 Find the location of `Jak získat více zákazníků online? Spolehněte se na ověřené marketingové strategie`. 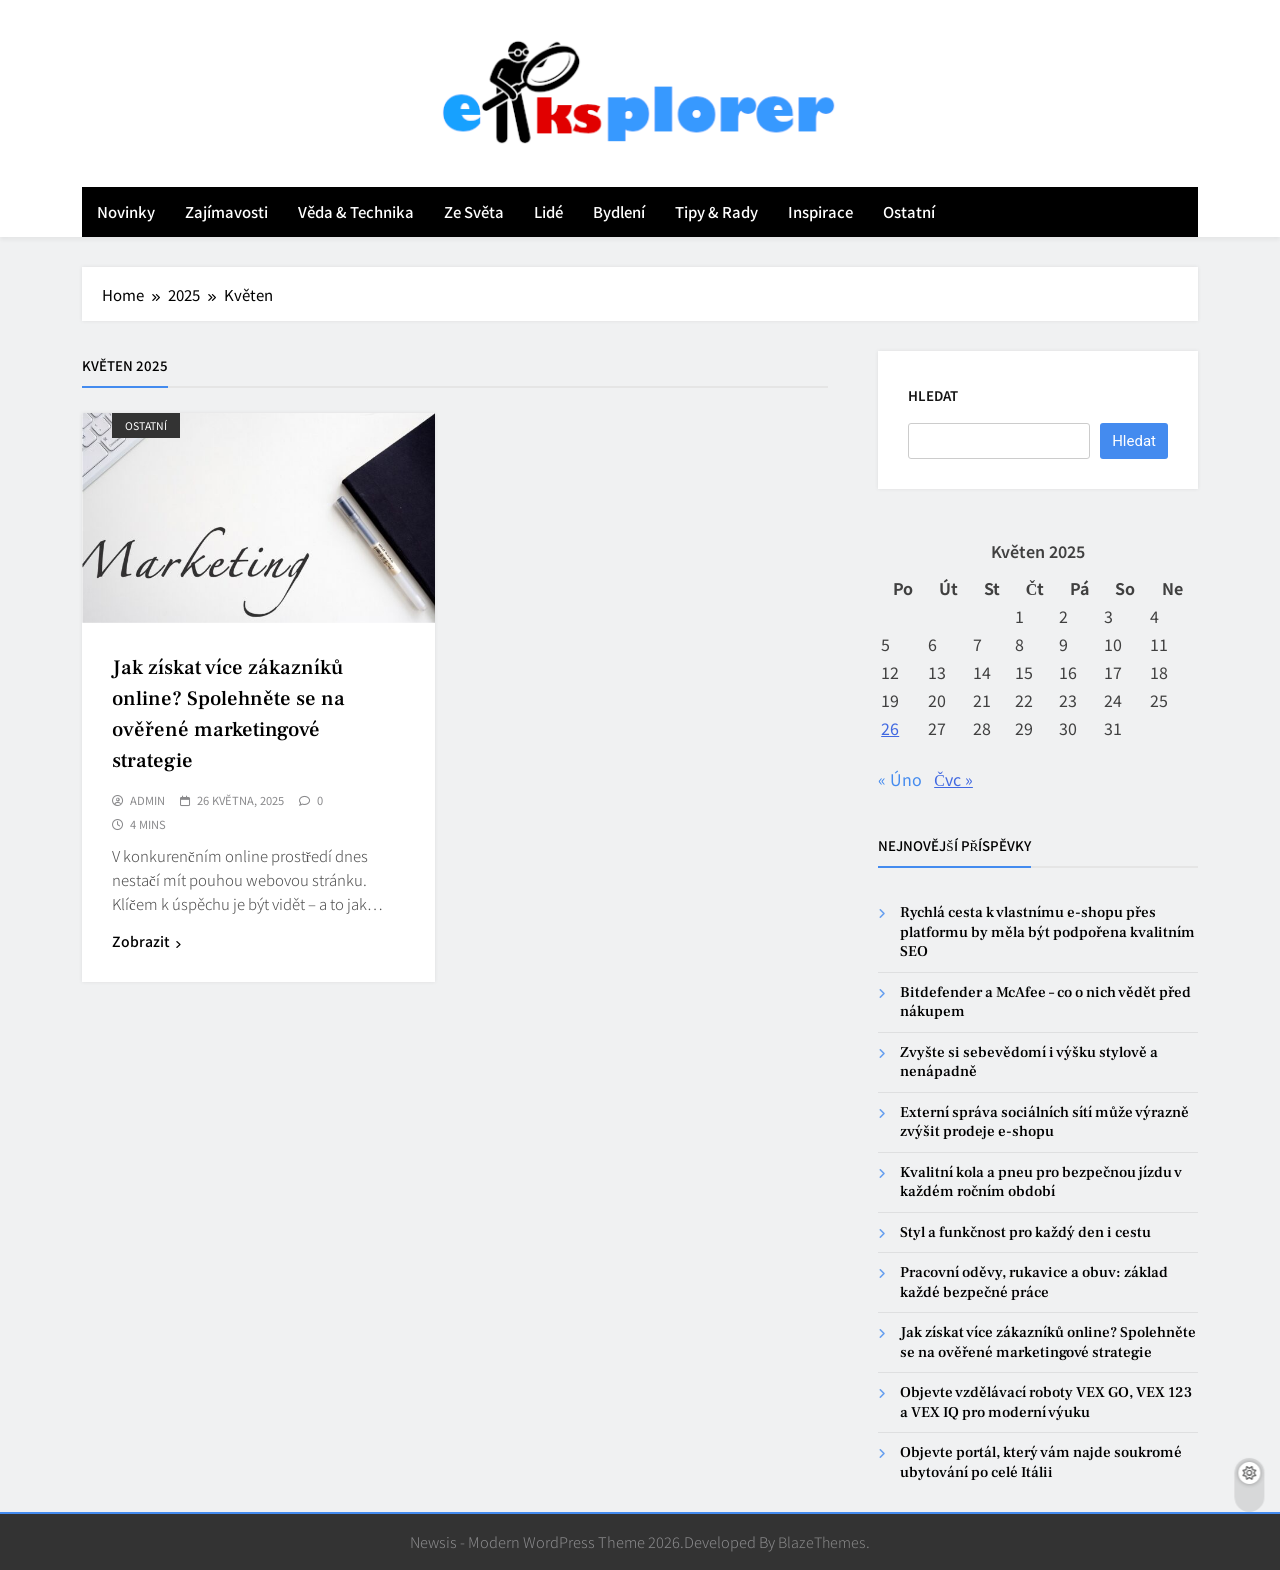

Jak získat více zákazníků online? Spolehněte se na ověřené marketingové strategie is located at coordinates (1048, 1342).